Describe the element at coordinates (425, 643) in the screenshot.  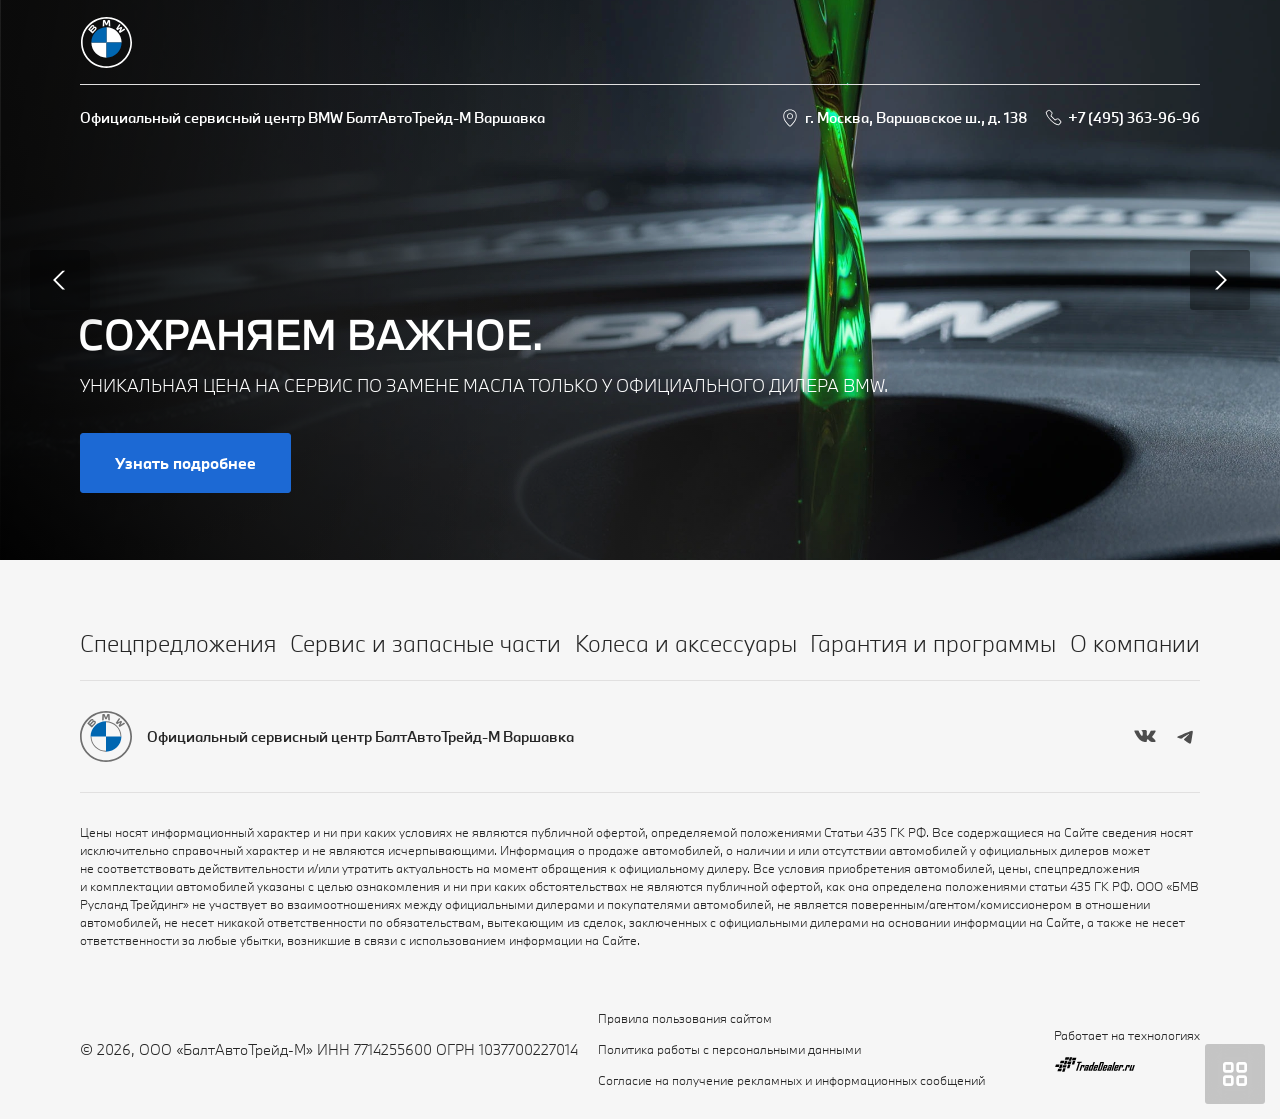
I see `Сервис и запасные части` at that location.